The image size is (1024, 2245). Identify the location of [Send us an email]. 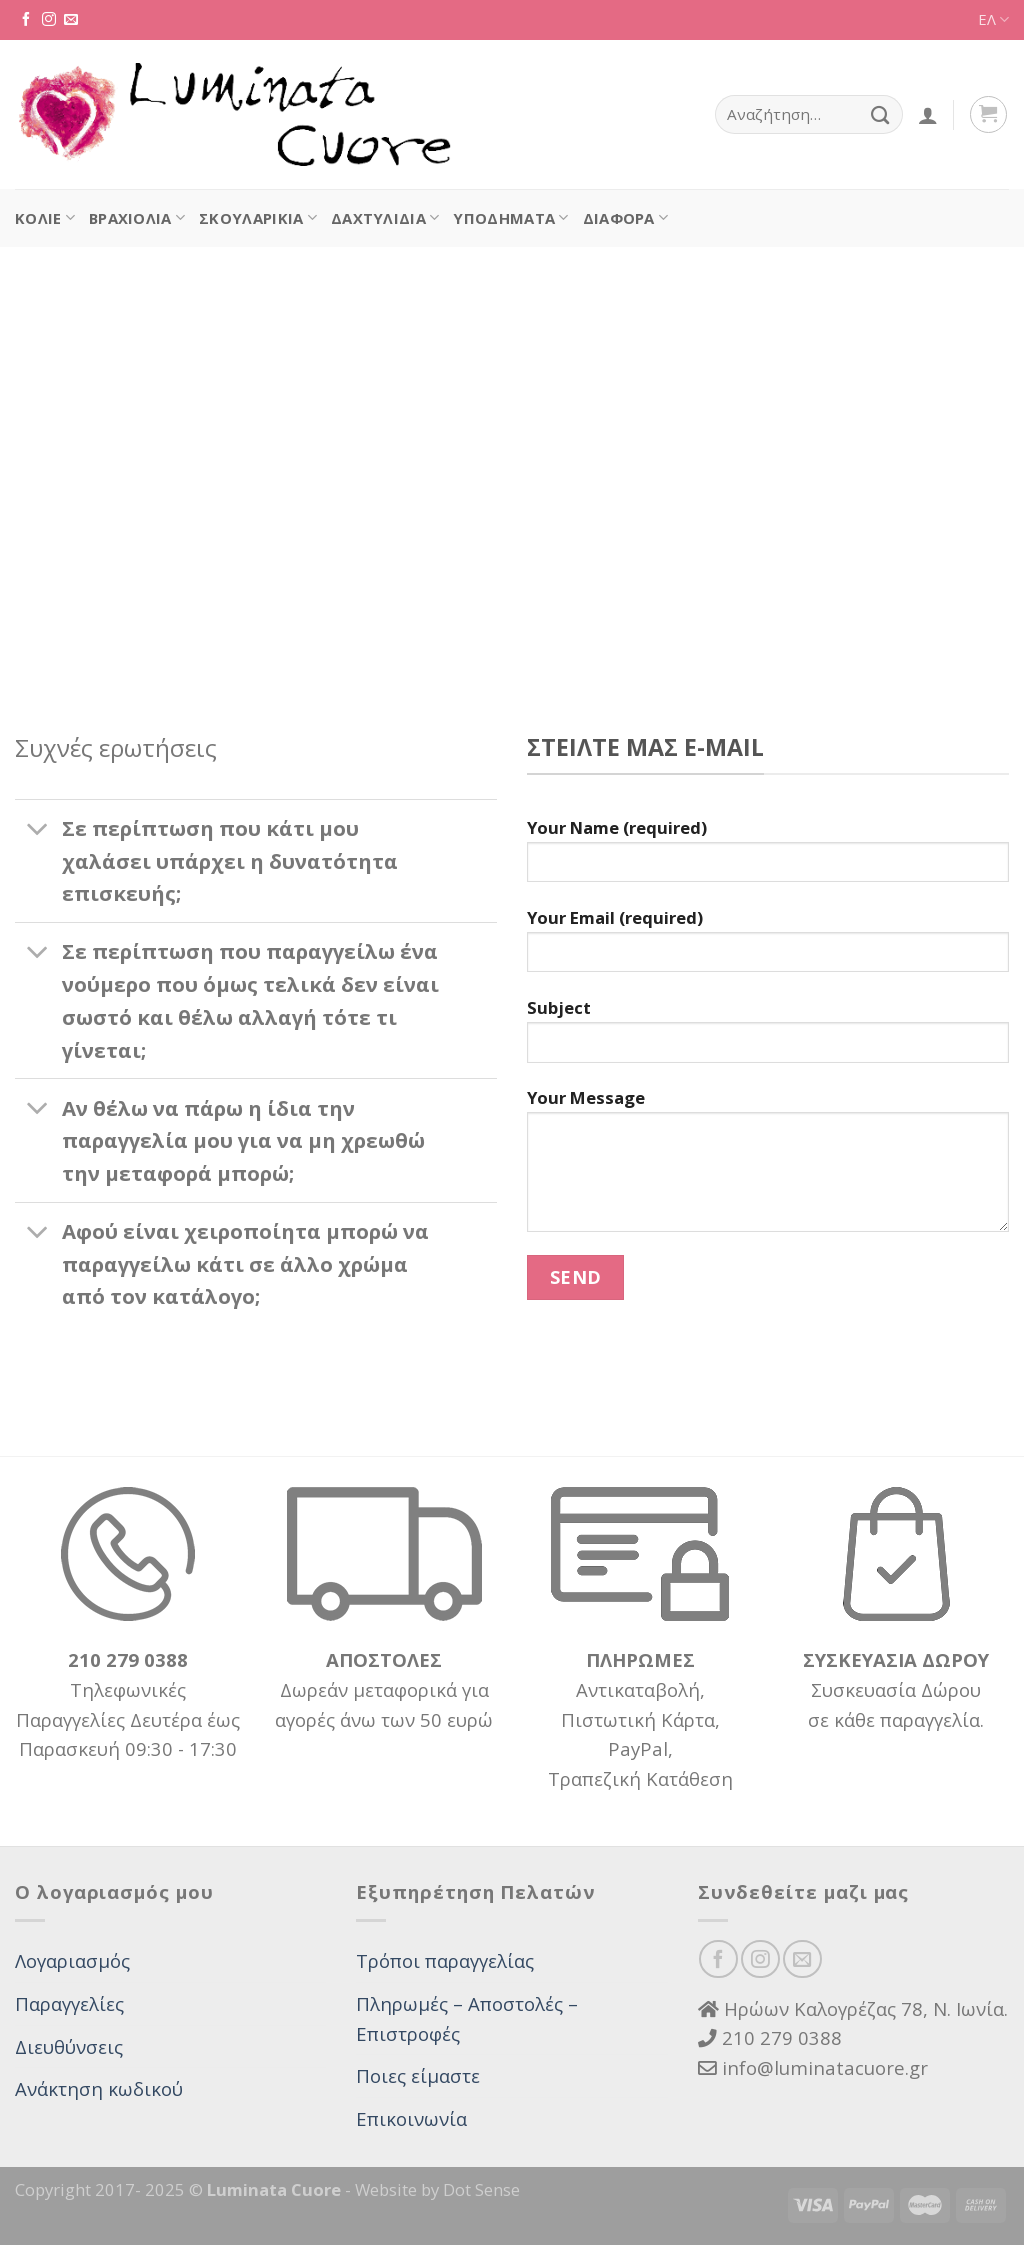
(71, 20).